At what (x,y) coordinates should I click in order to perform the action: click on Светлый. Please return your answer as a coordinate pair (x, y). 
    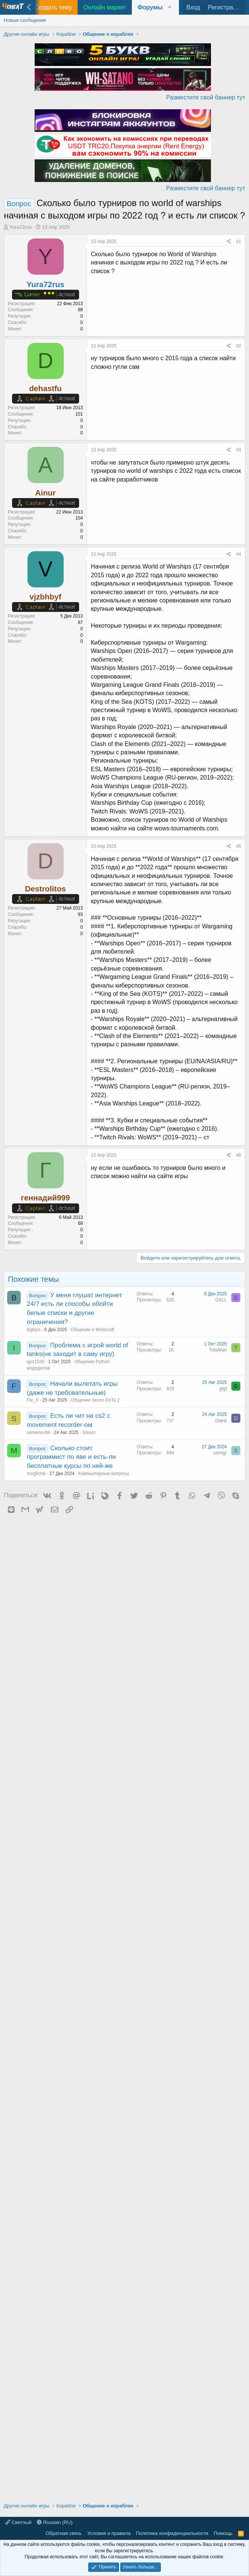
    Looking at the image, I should click on (18, 2522).